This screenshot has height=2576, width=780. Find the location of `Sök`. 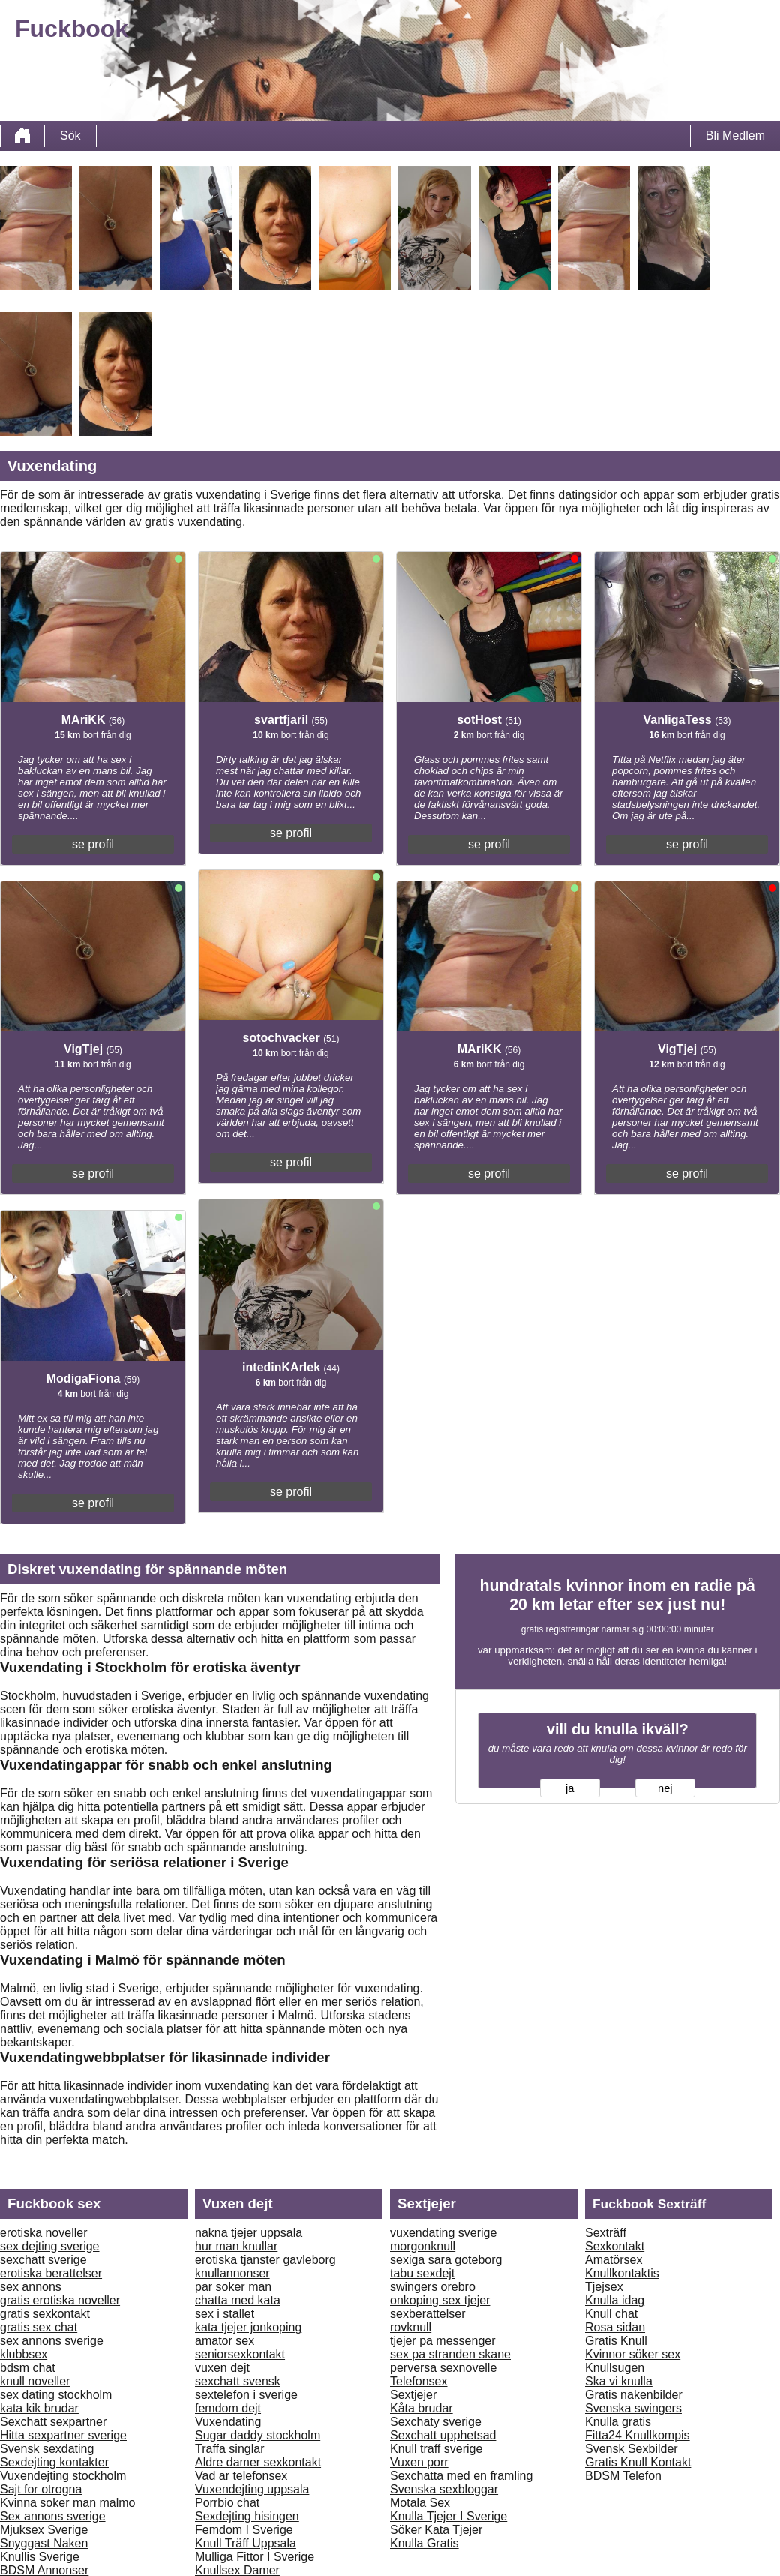

Sök is located at coordinates (70, 135).